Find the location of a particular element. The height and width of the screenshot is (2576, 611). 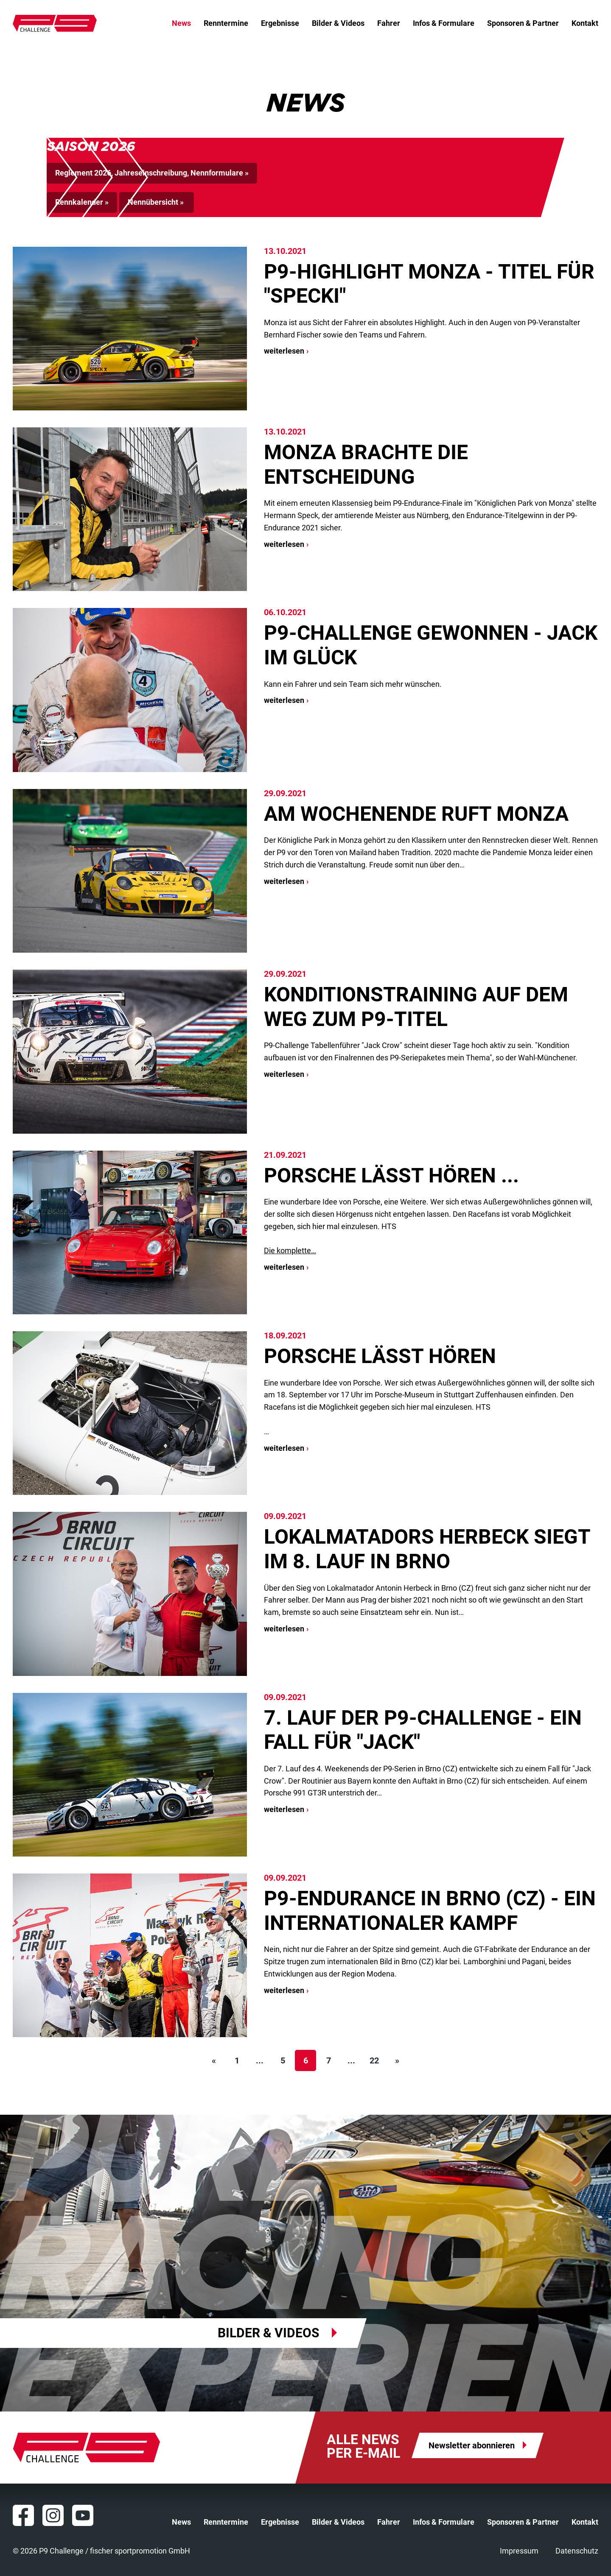

Kontakt is located at coordinates (585, 23).